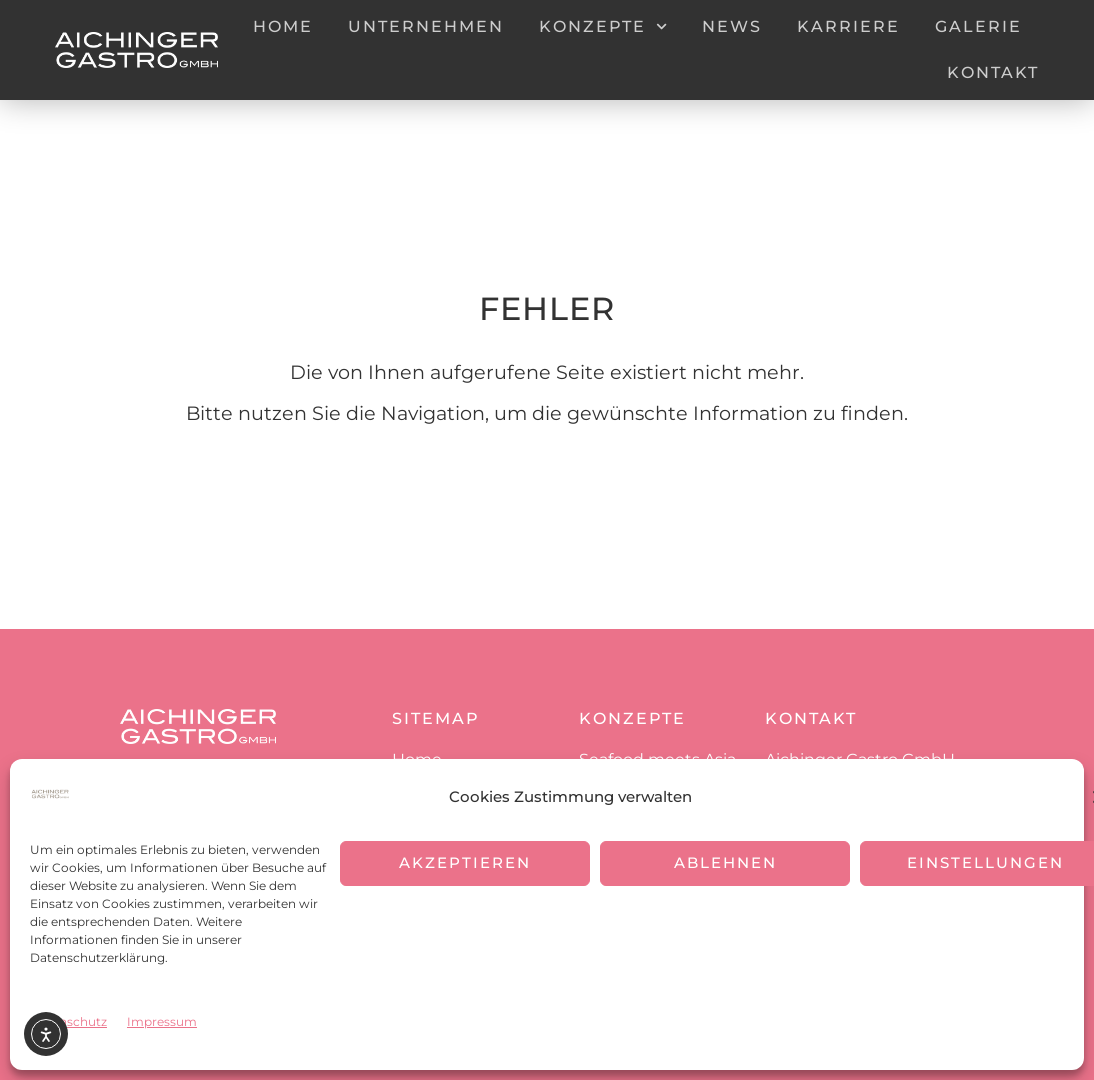  What do you see at coordinates (848, 26) in the screenshot?
I see `Karriere` at bounding box center [848, 26].